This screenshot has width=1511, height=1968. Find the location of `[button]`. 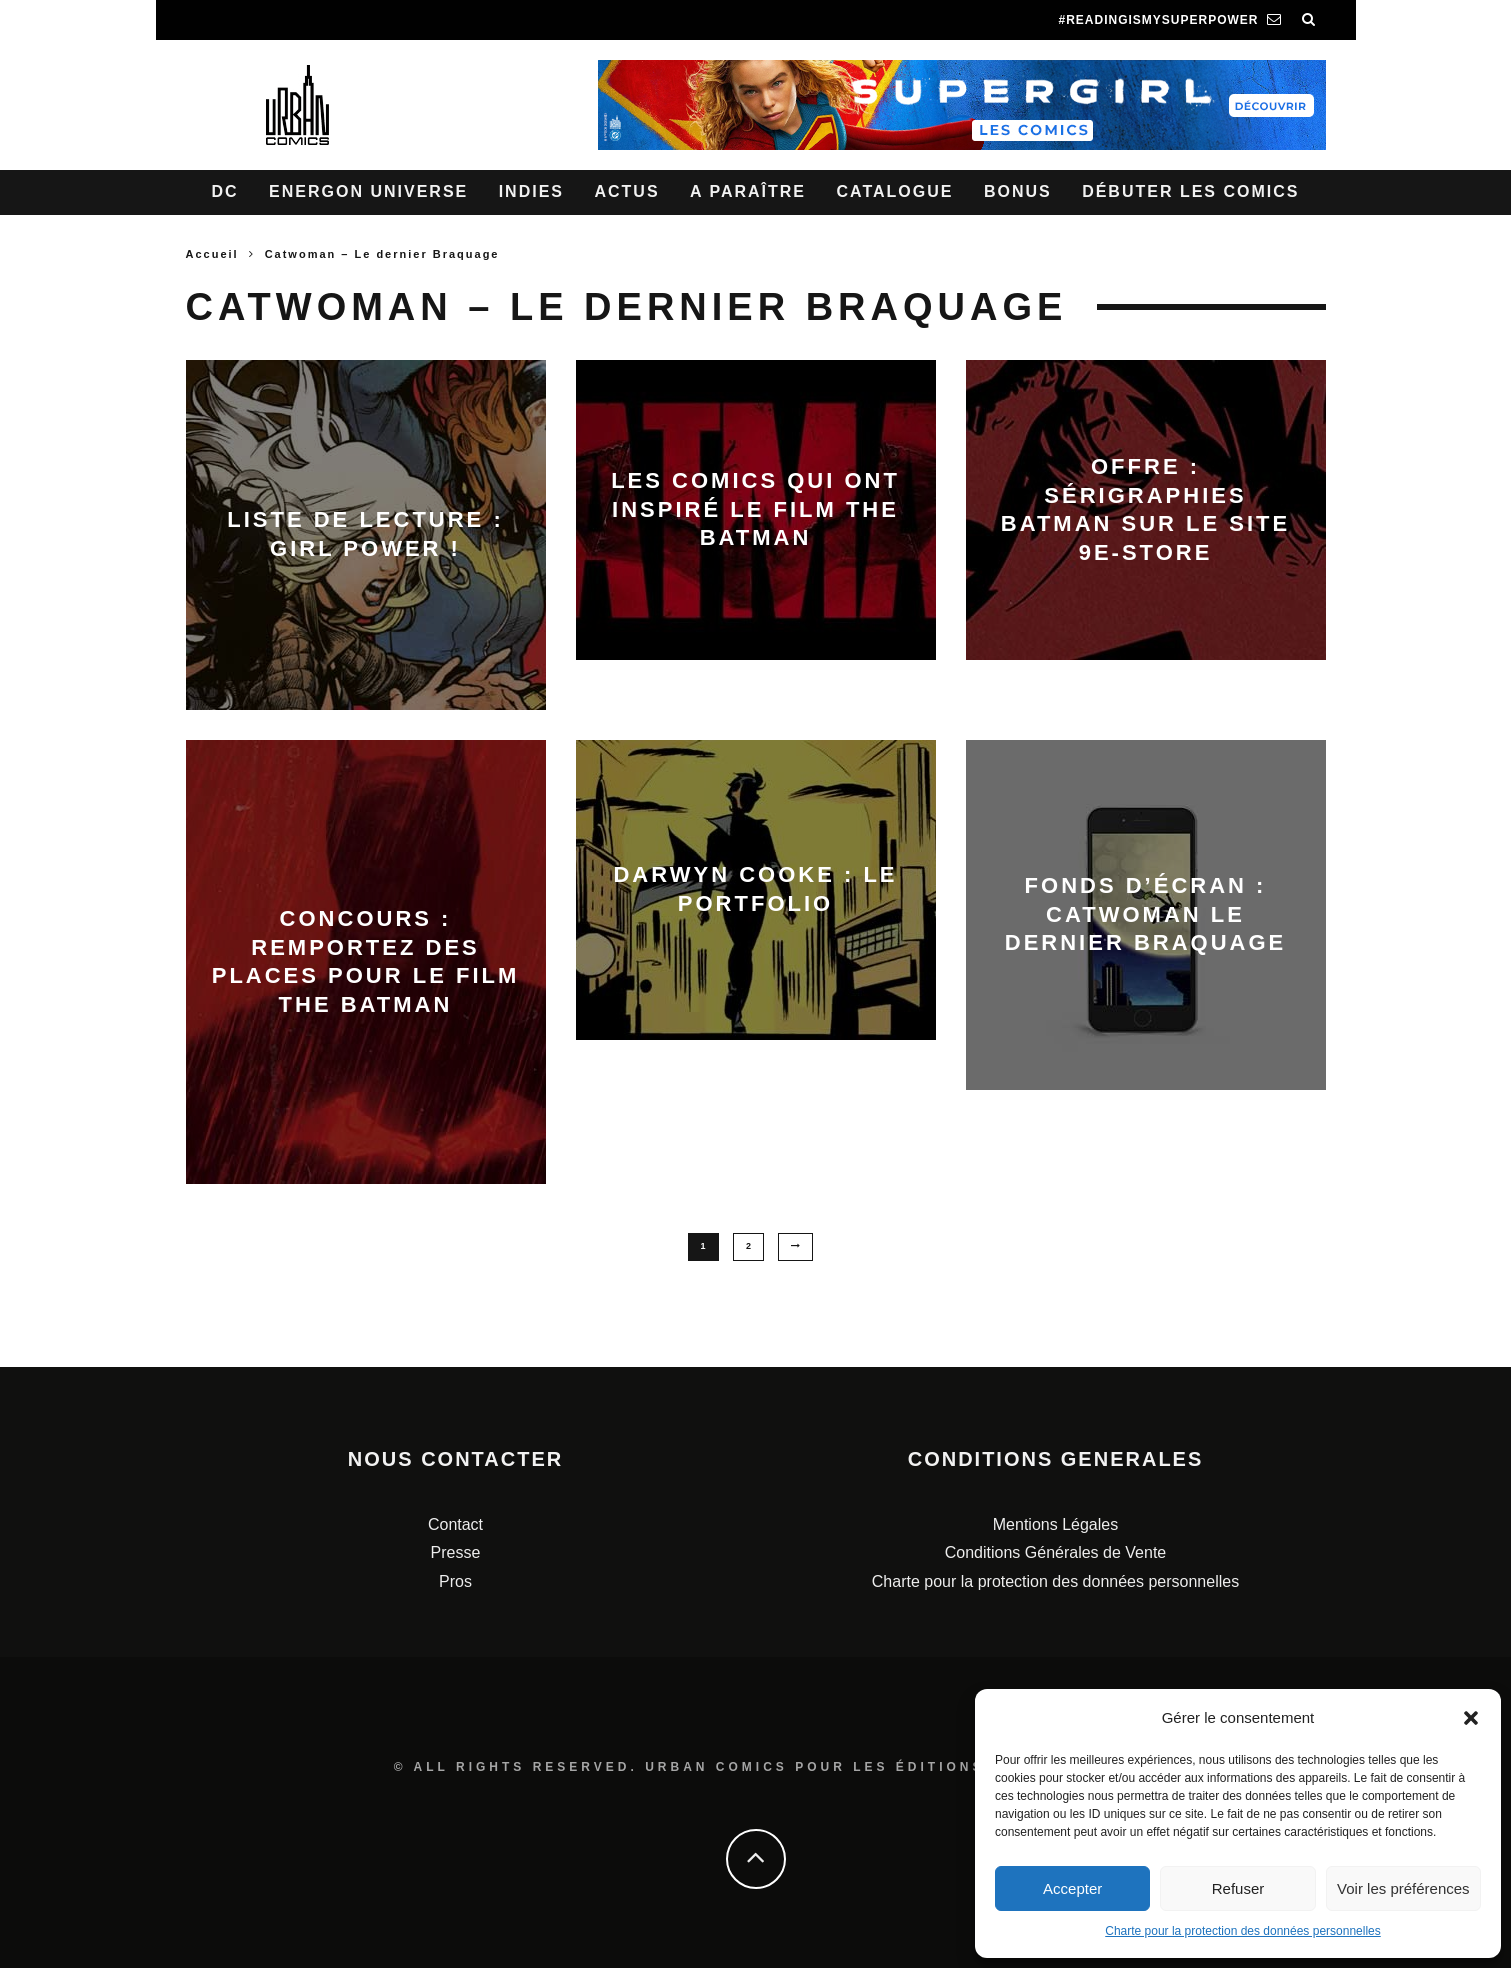

[button] is located at coordinates (1471, 1718).